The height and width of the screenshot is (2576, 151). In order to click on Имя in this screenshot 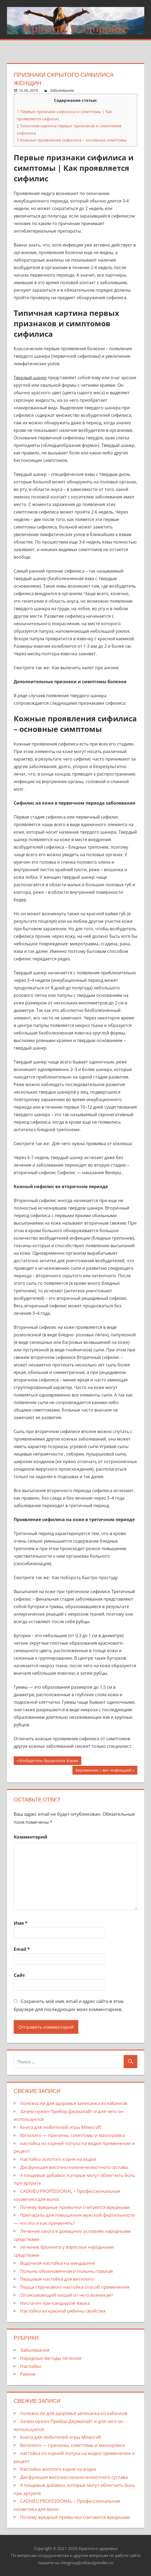, I will do `click(20, 1923)`.